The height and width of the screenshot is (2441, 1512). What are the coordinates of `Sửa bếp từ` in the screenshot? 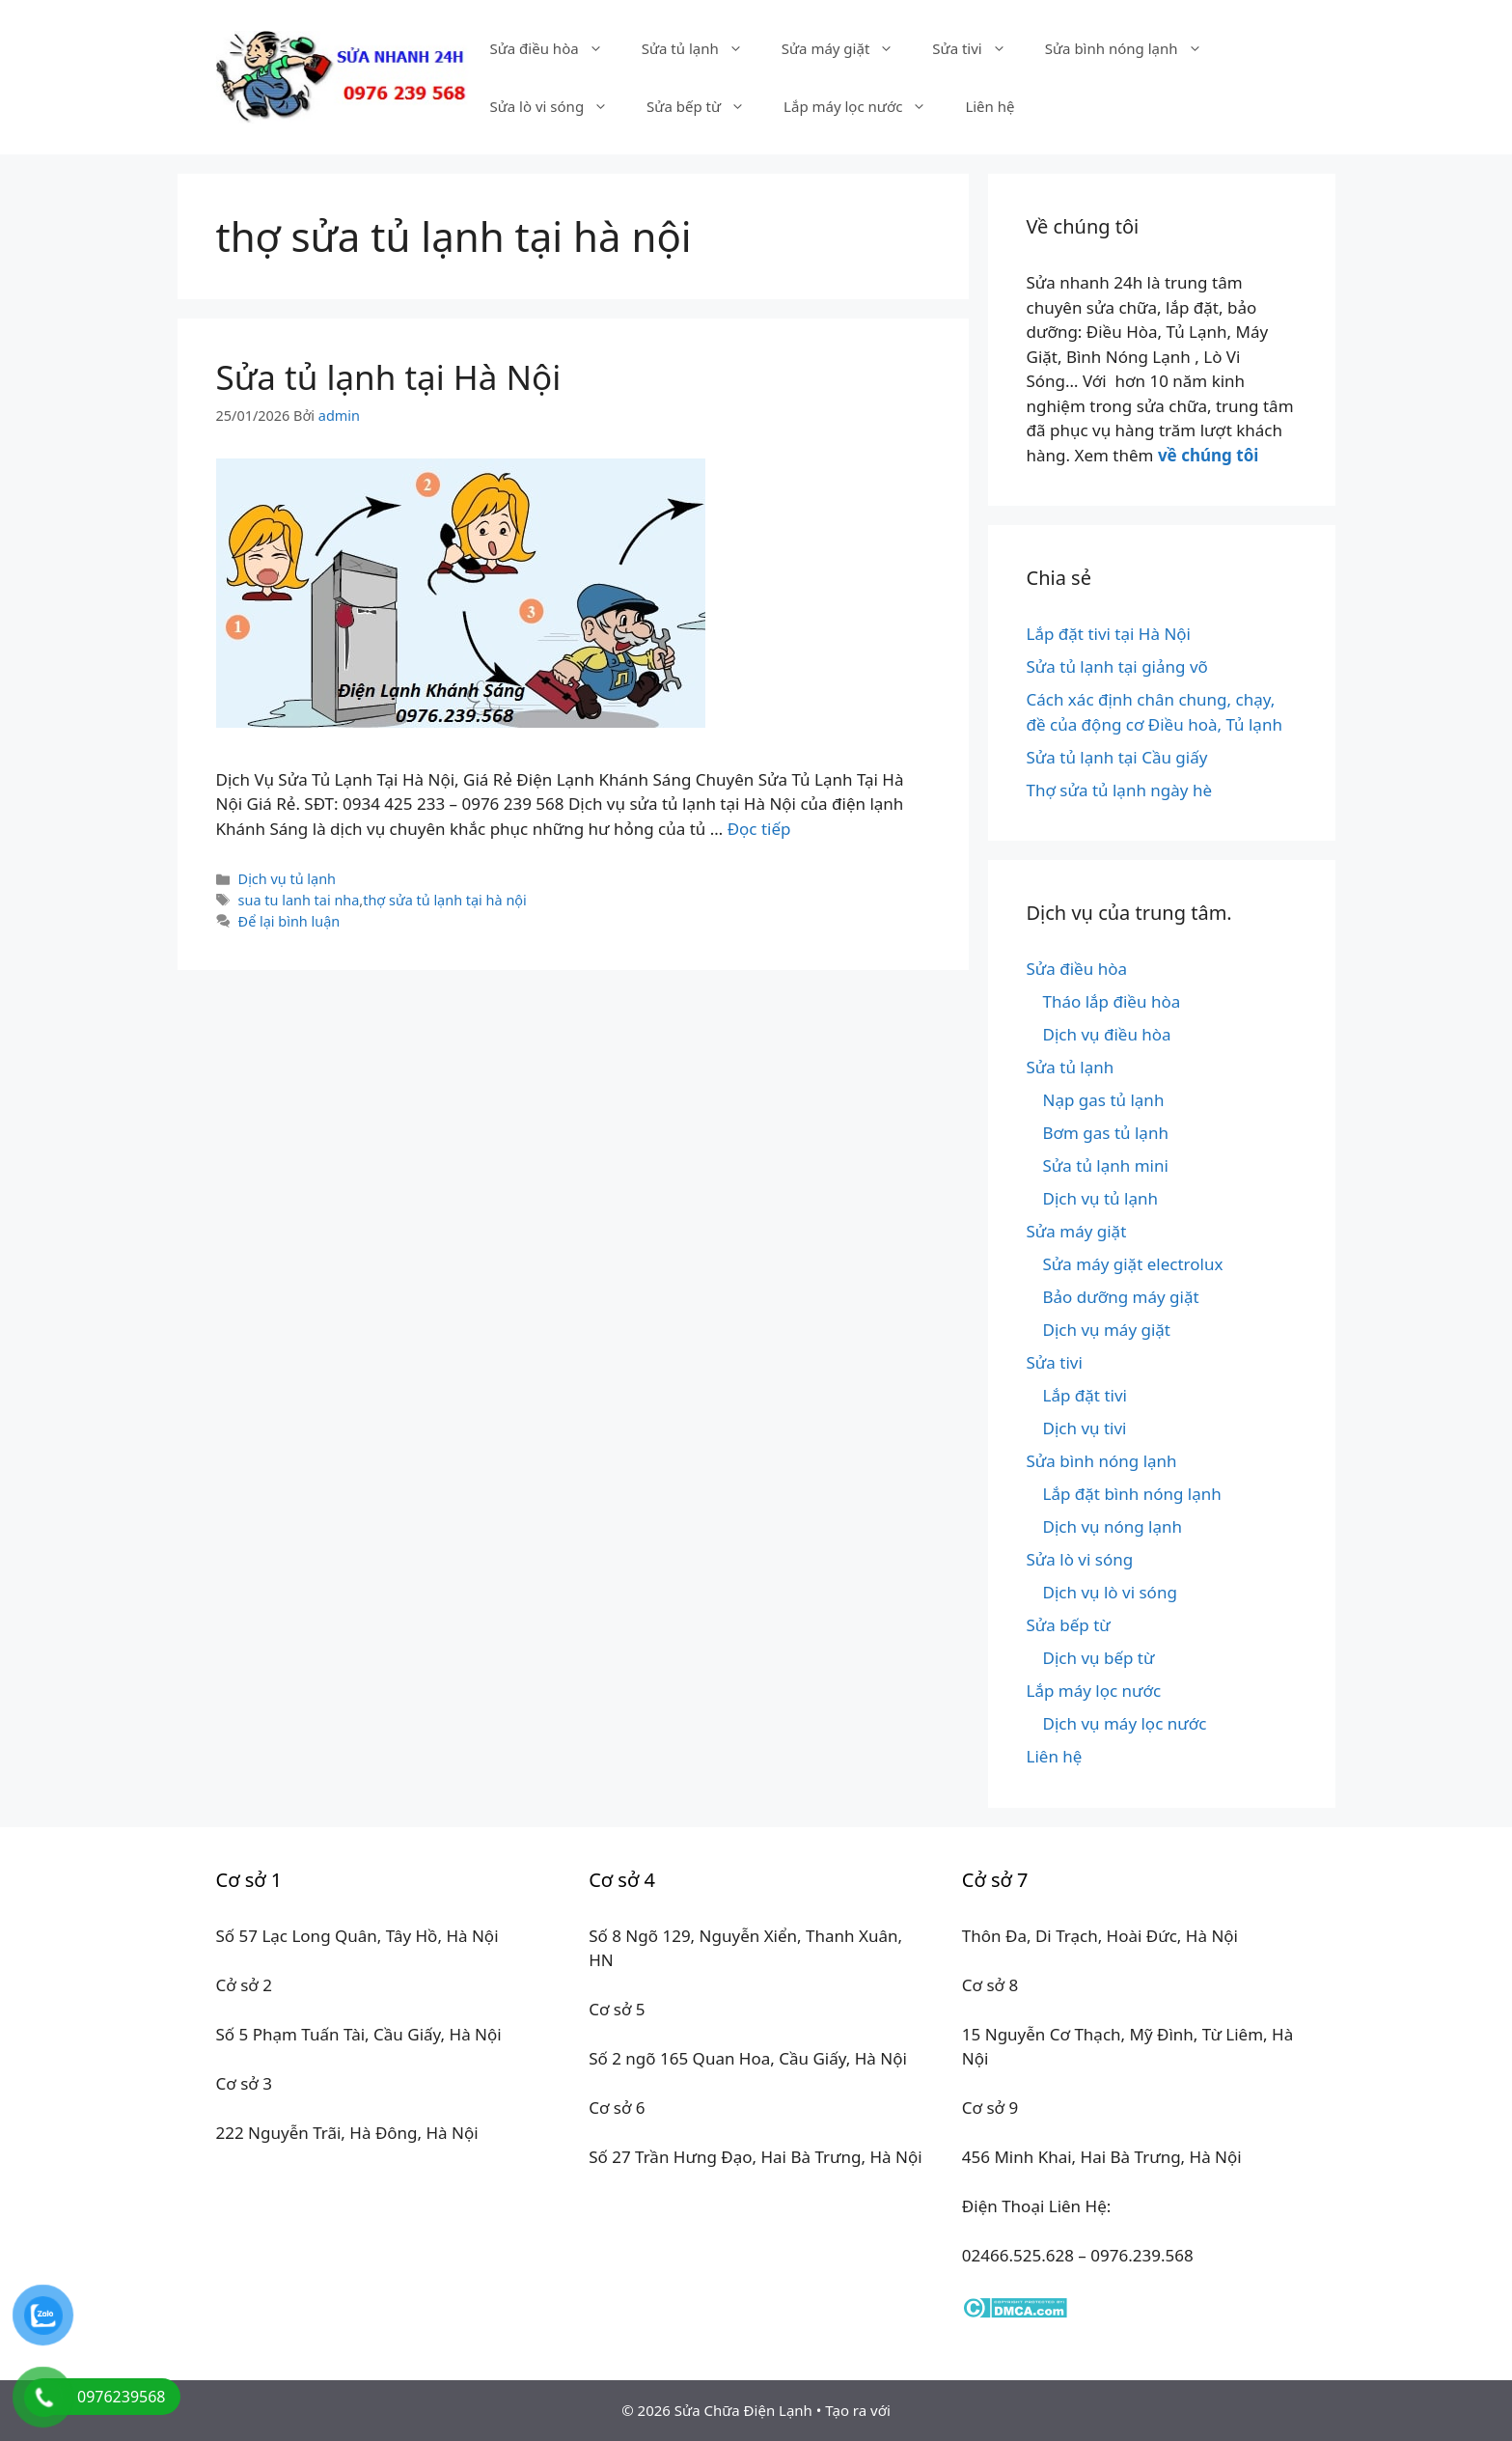 It's located at (705, 106).